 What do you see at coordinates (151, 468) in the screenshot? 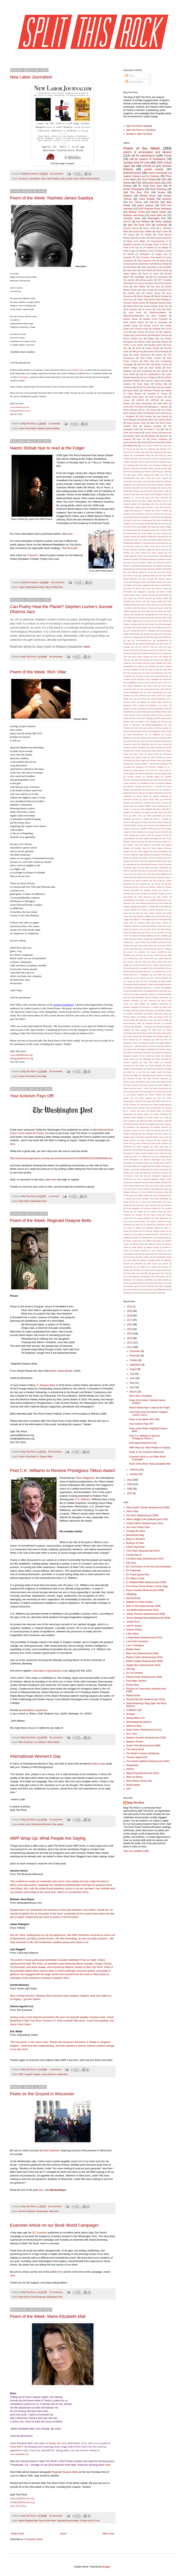
I see `Beloit Poetry Journal` at bounding box center [151, 468].